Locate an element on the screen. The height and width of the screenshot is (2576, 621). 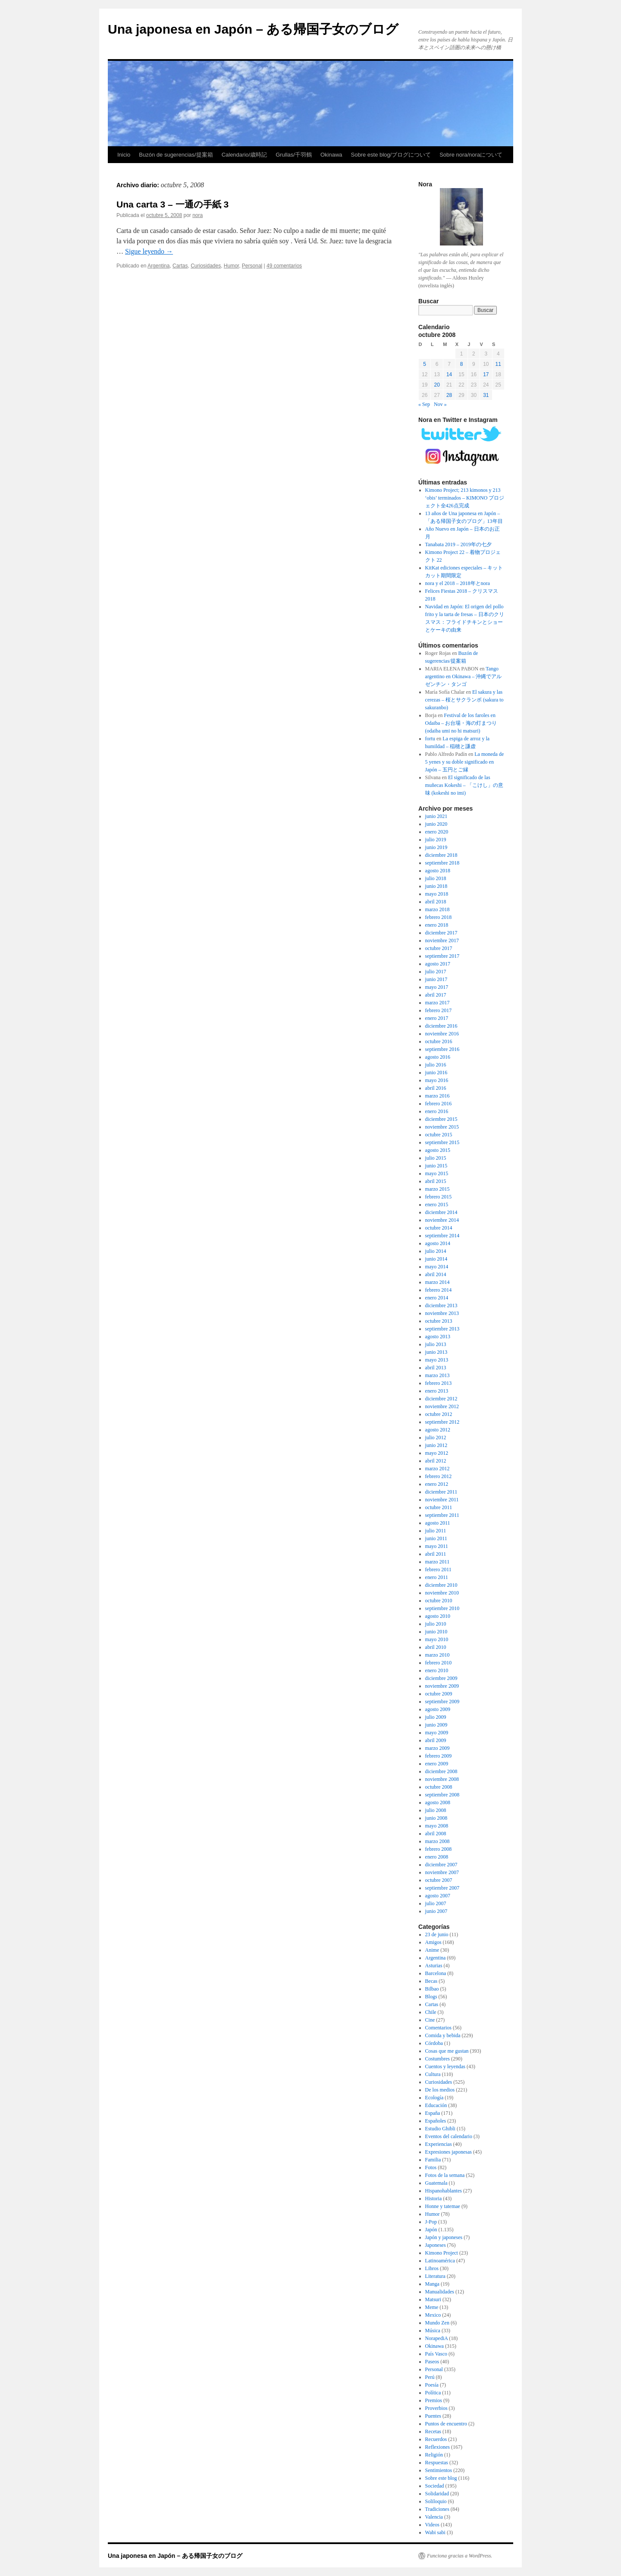
Honne y tatemae is located at coordinates (442, 2206).